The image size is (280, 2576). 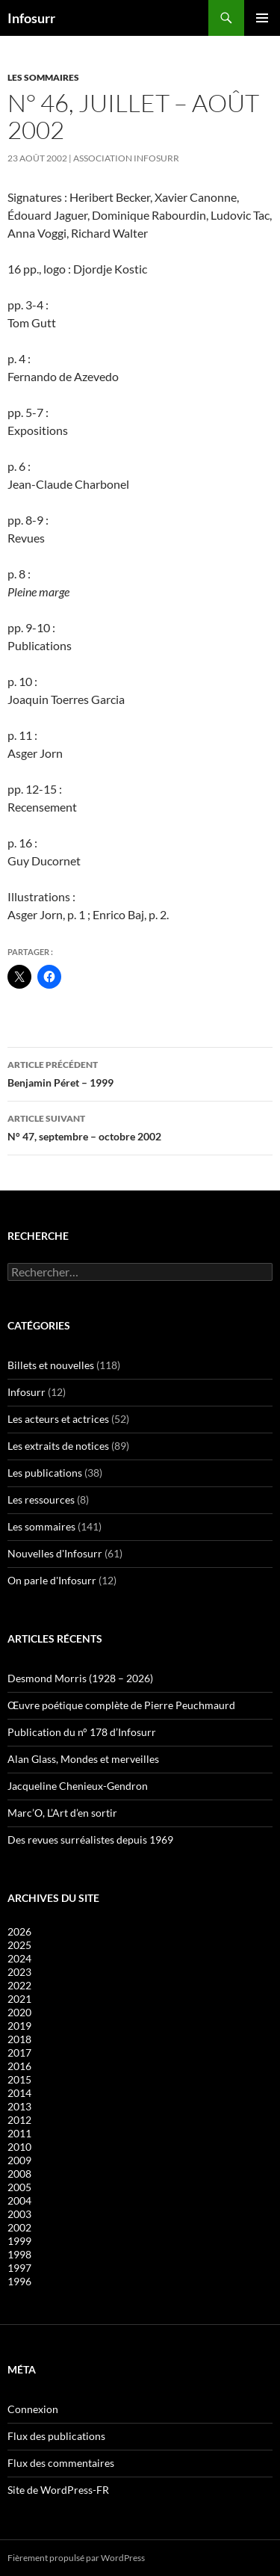 I want to click on 2024, so click(x=19, y=1958).